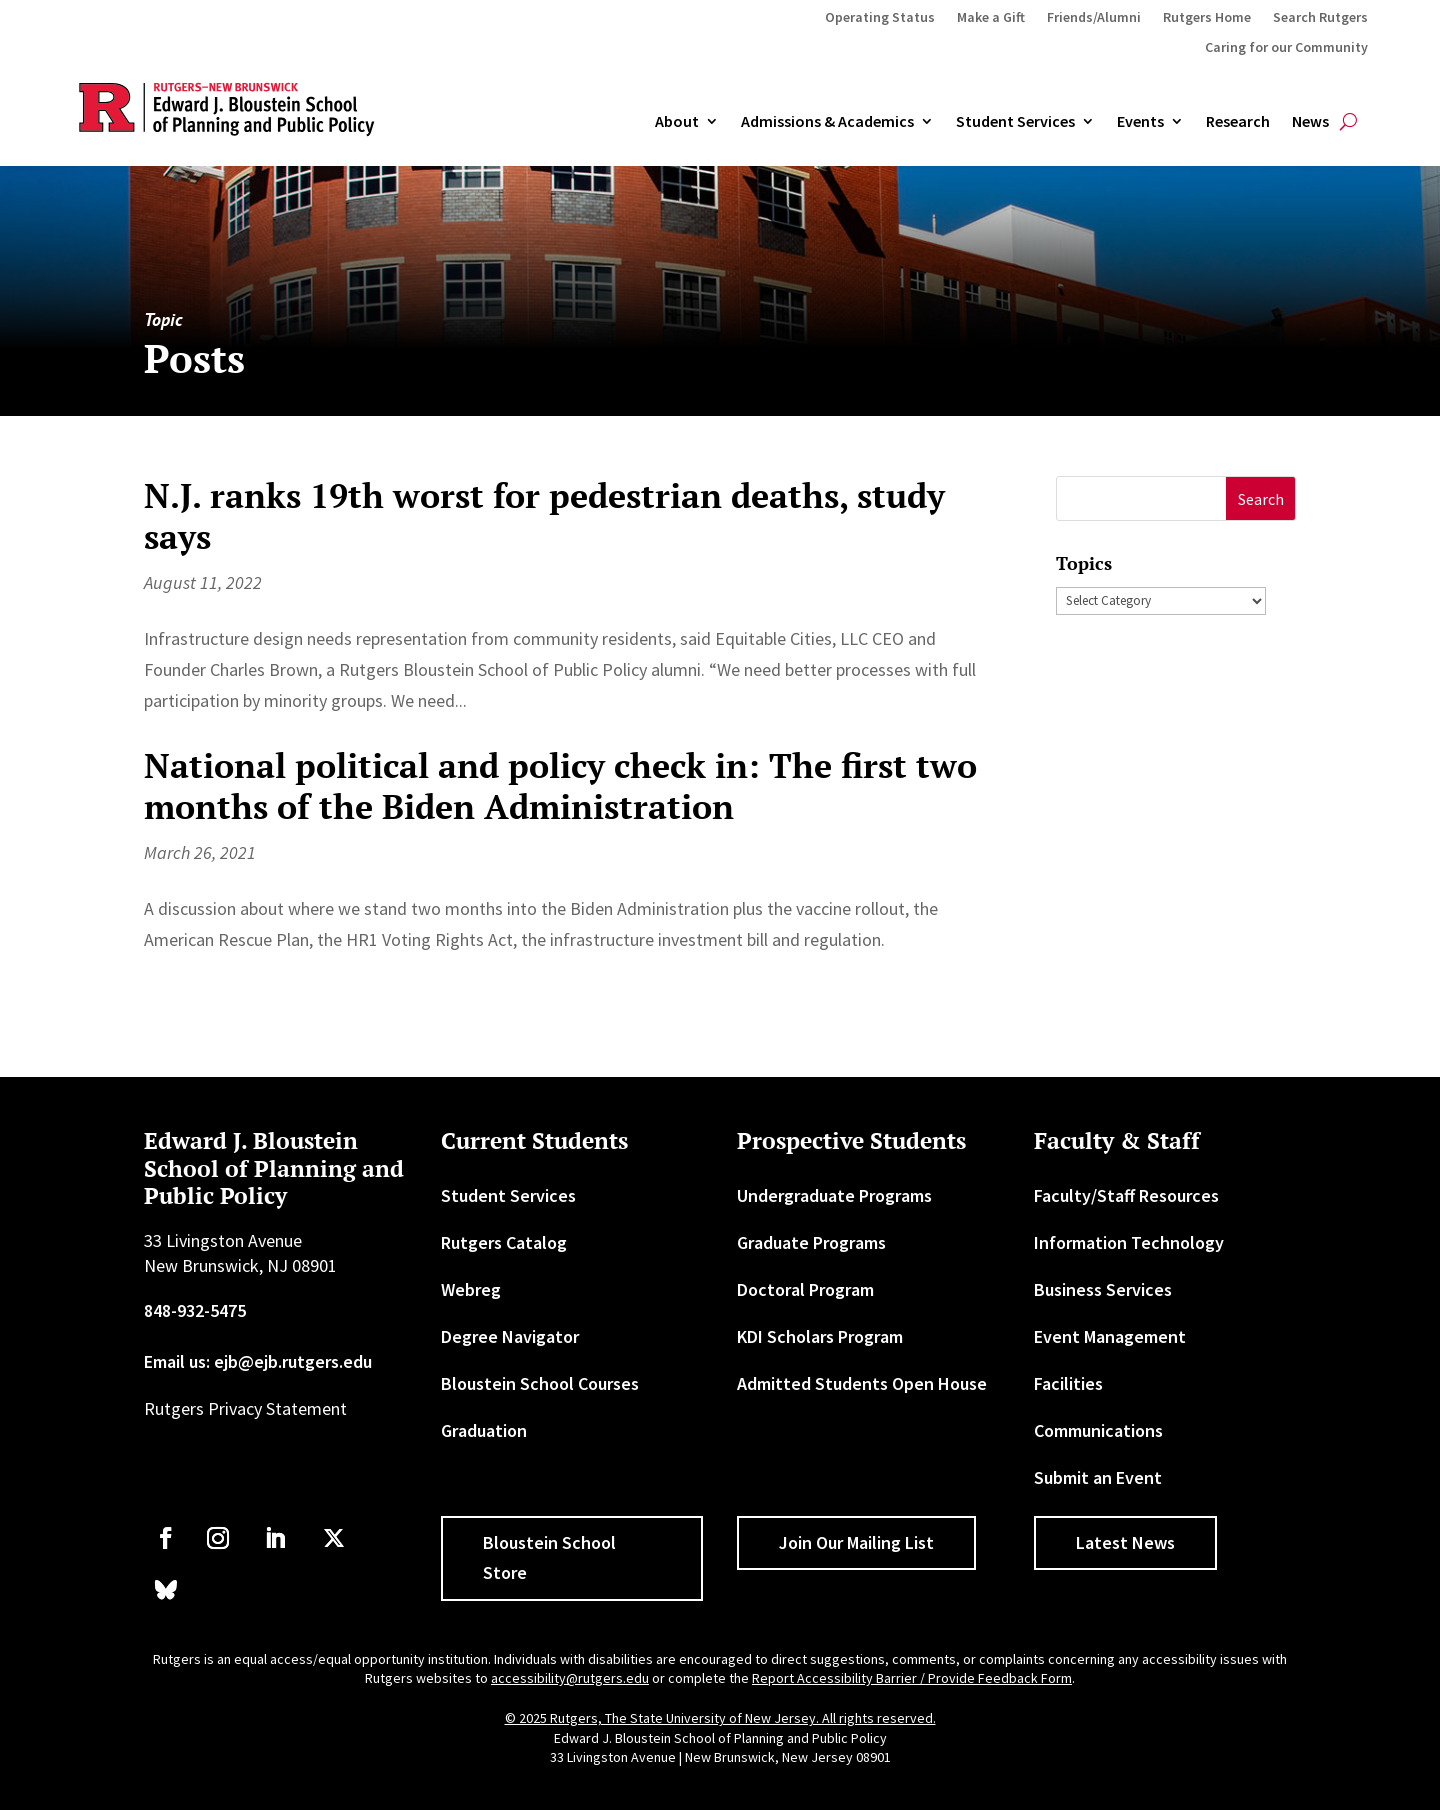 The height and width of the screenshot is (1810, 1440). Describe the element at coordinates (471, 1289) in the screenshot. I see `Webreg [link]` at that location.